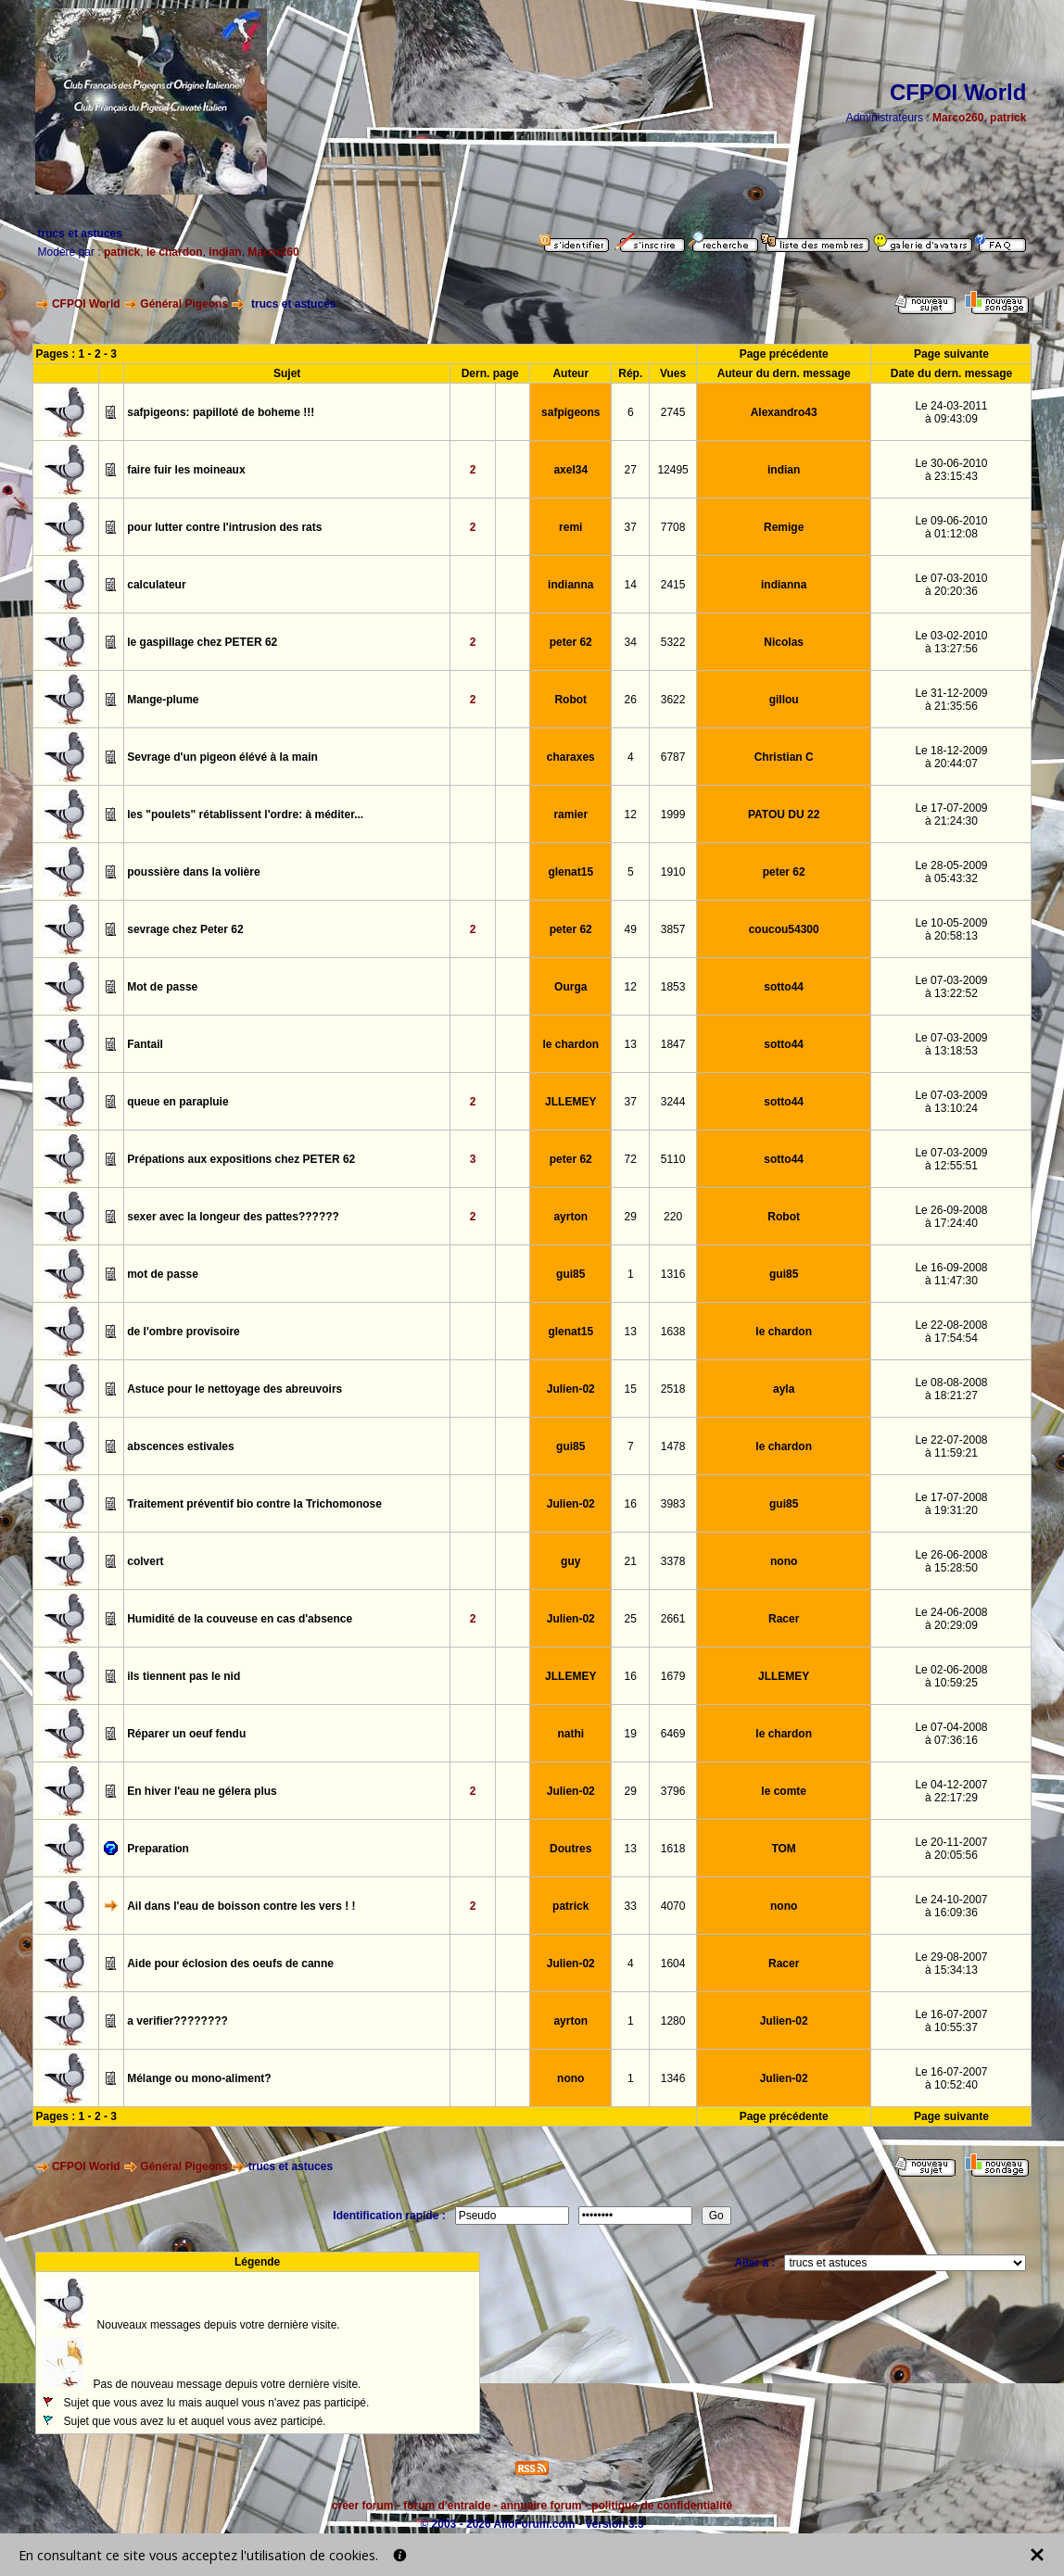 This screenshot has height=2576, width=1064. Describe the element at coordinates (951, 1619) in the screenshot. I see `Le 24-06-2008à 20:29:09` at that location.